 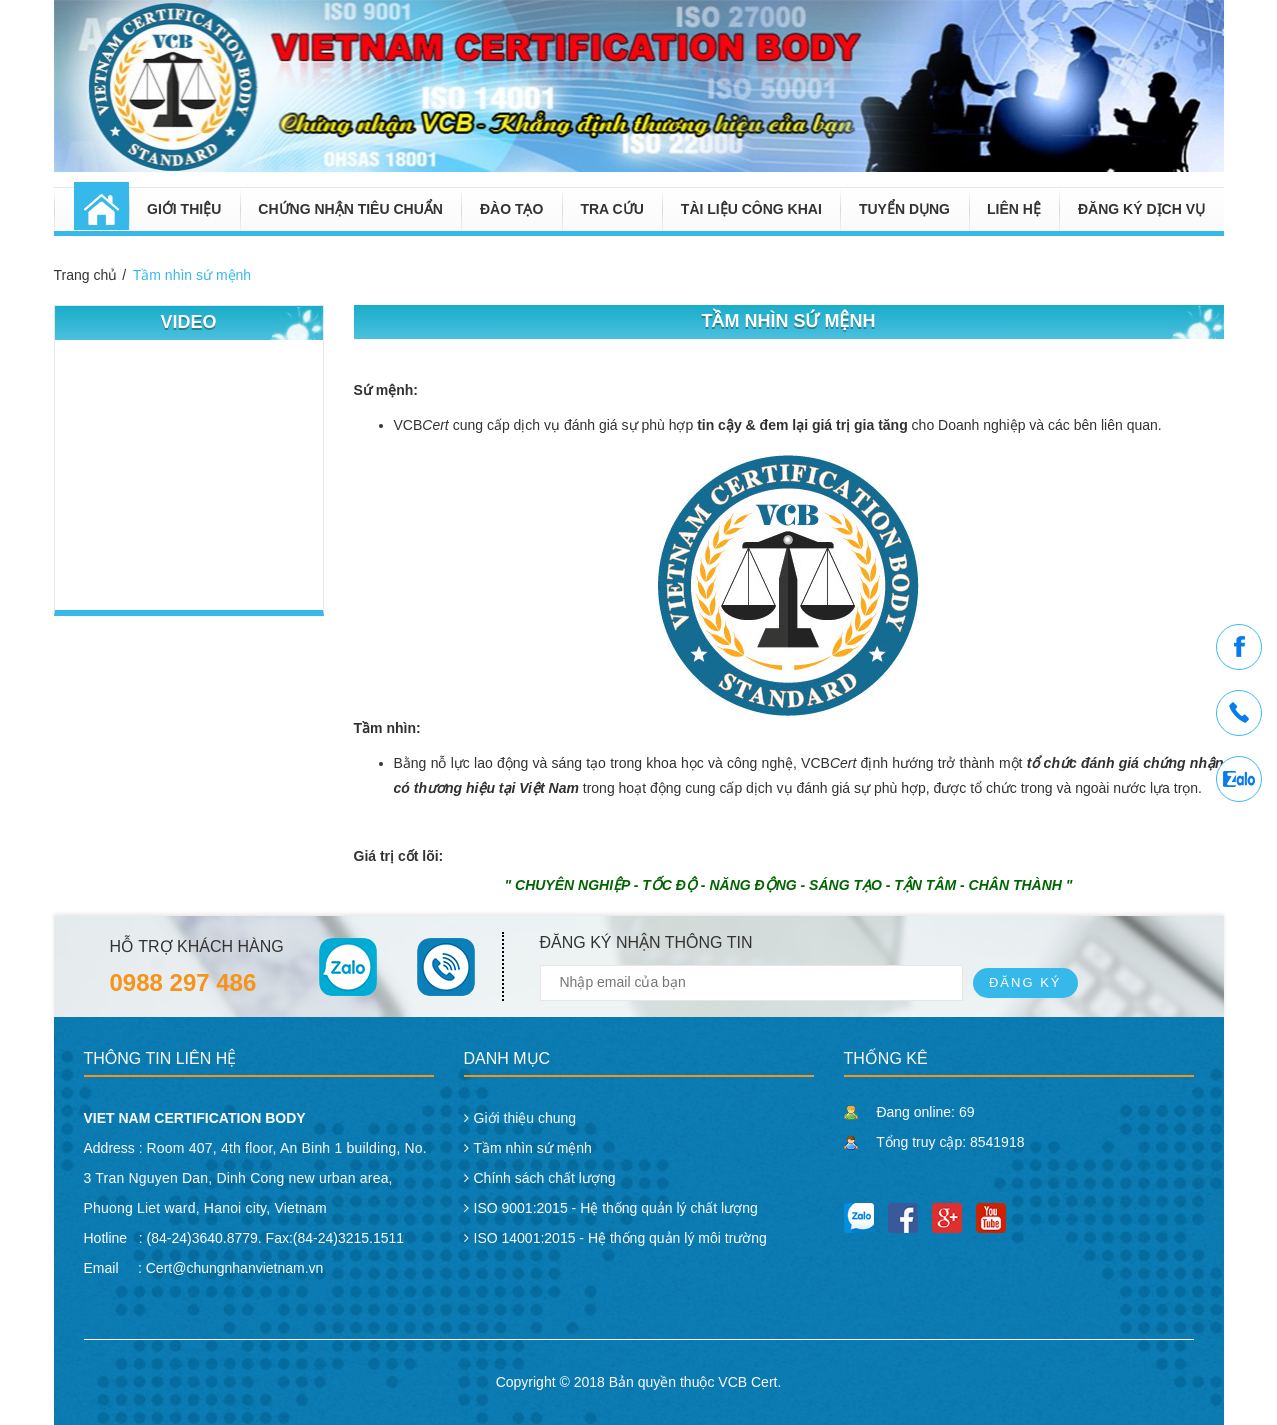 What do you see at coordinates (1141, 209) in the screenshot?
I see `Đăng ký dịch vụ` at bounding box center [1141, 209].